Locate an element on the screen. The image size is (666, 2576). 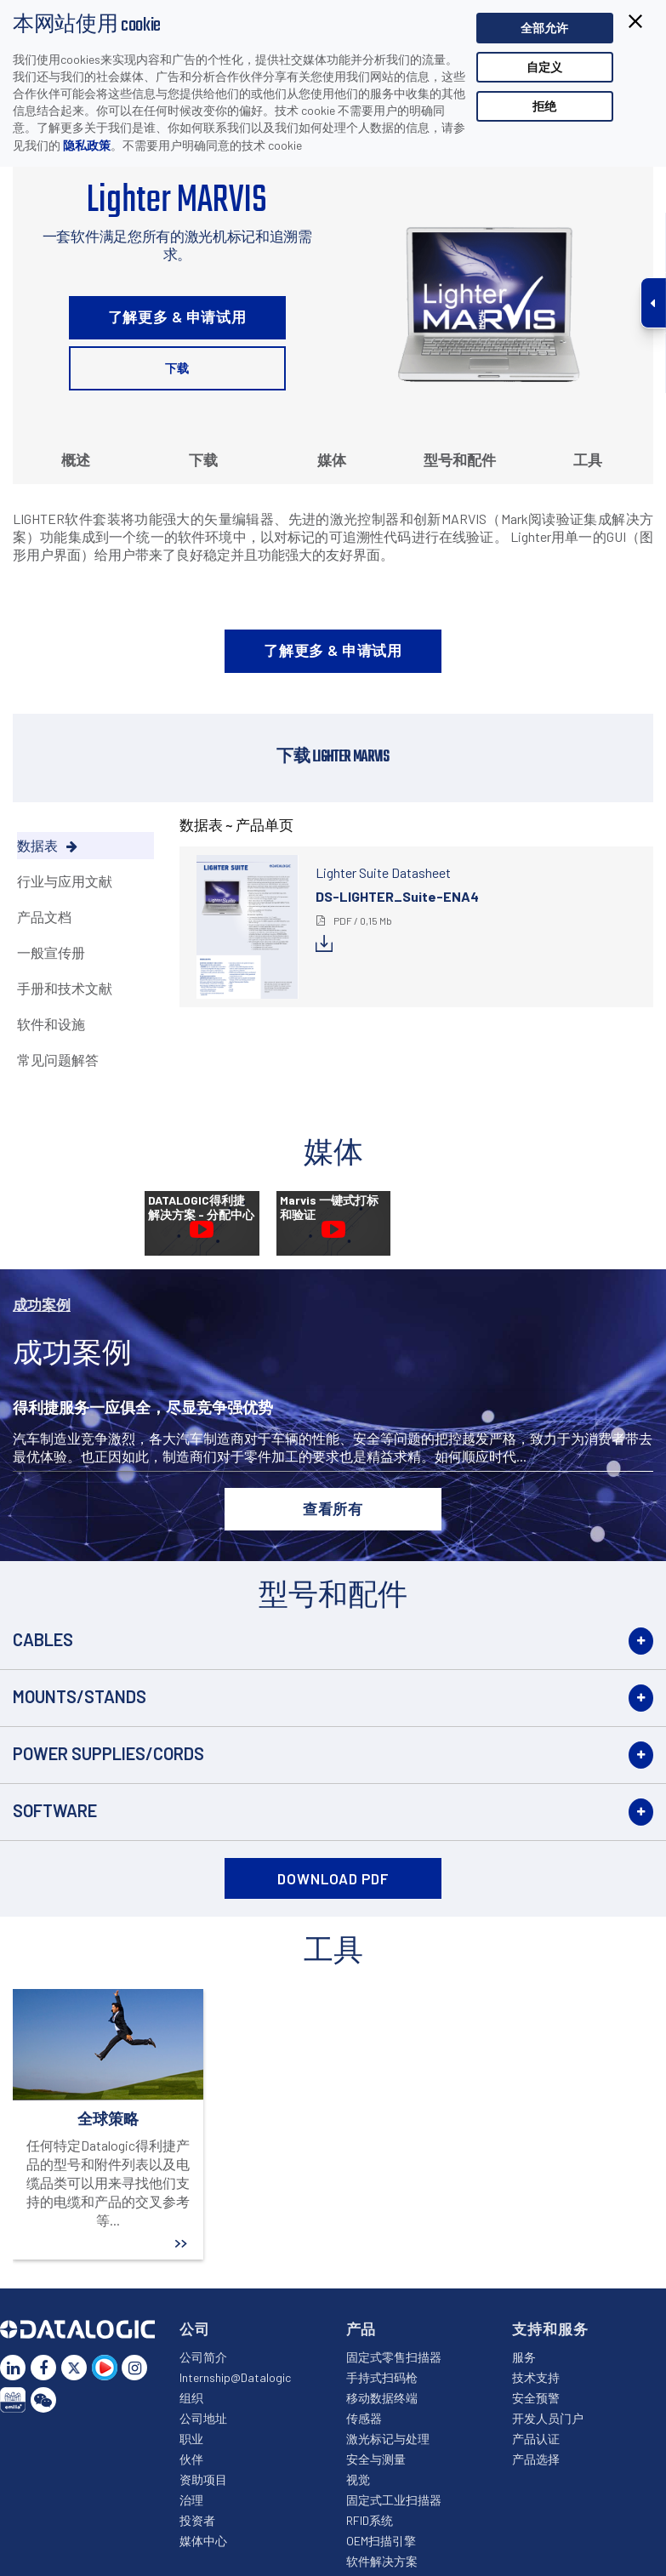
OEM扫描引擎 is located at coordinates (381, 2540).